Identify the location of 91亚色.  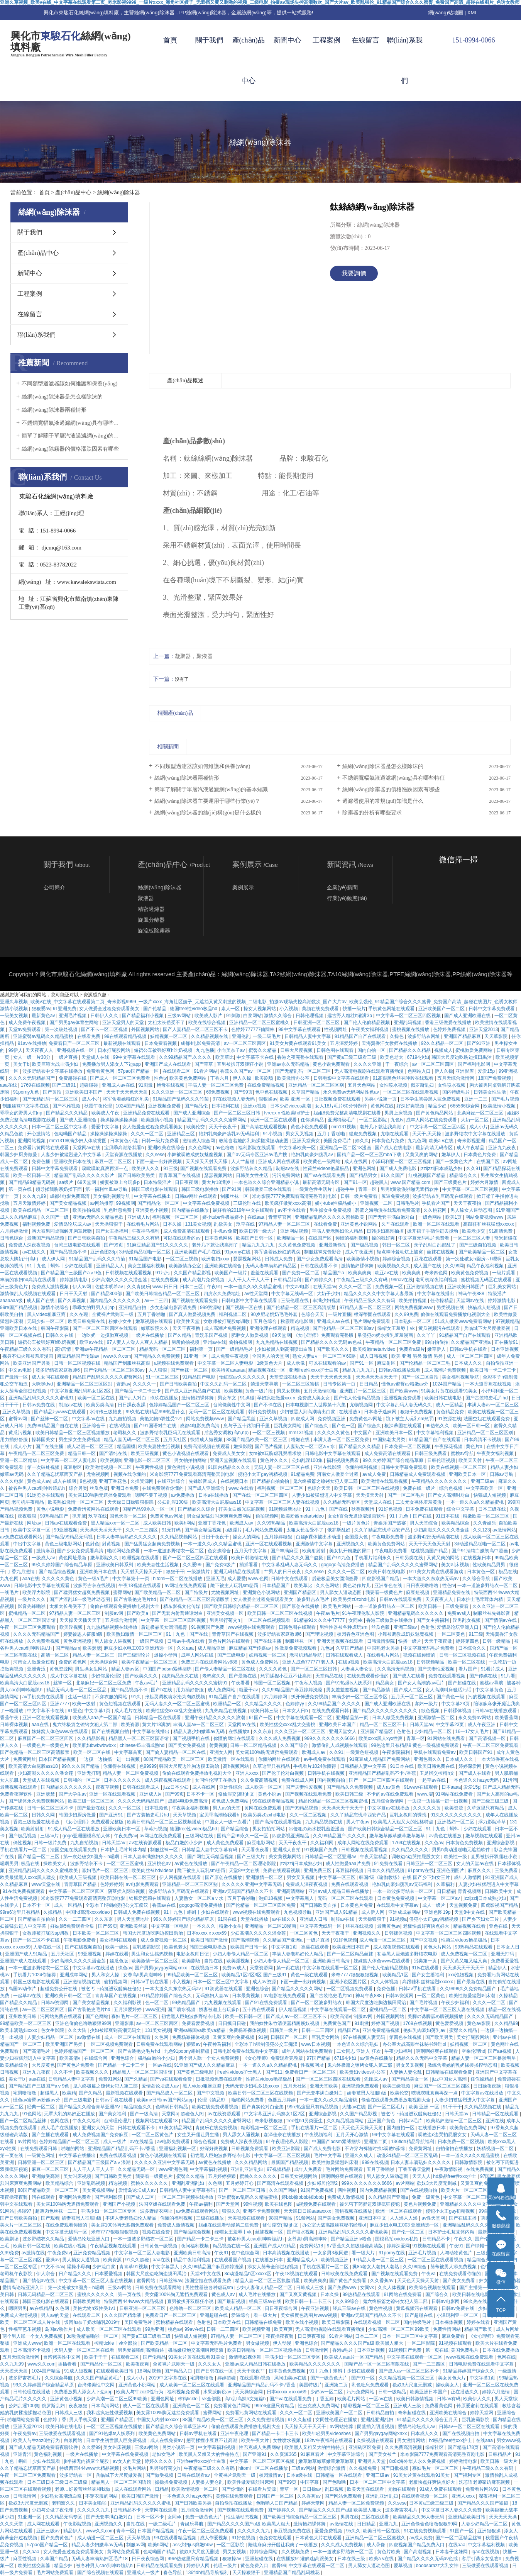
(75, 1710).